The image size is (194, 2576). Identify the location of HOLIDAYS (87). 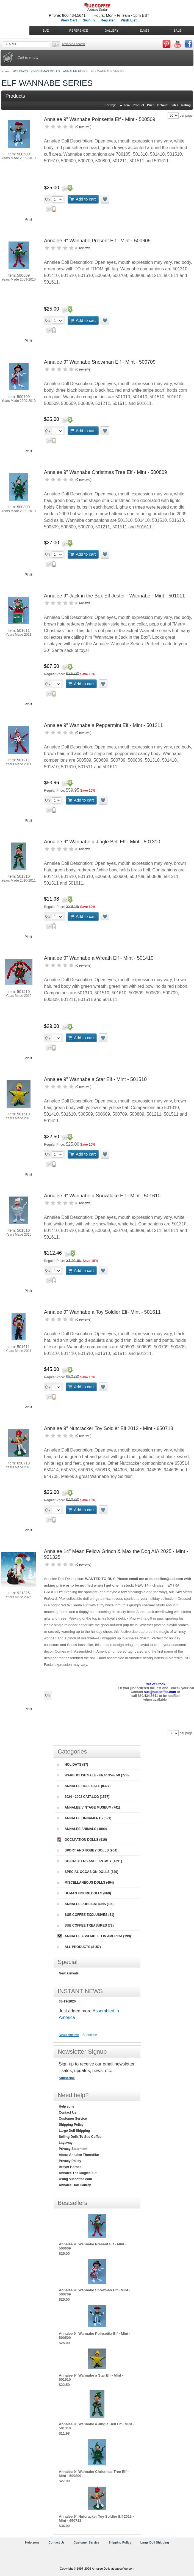
(72, 1764).